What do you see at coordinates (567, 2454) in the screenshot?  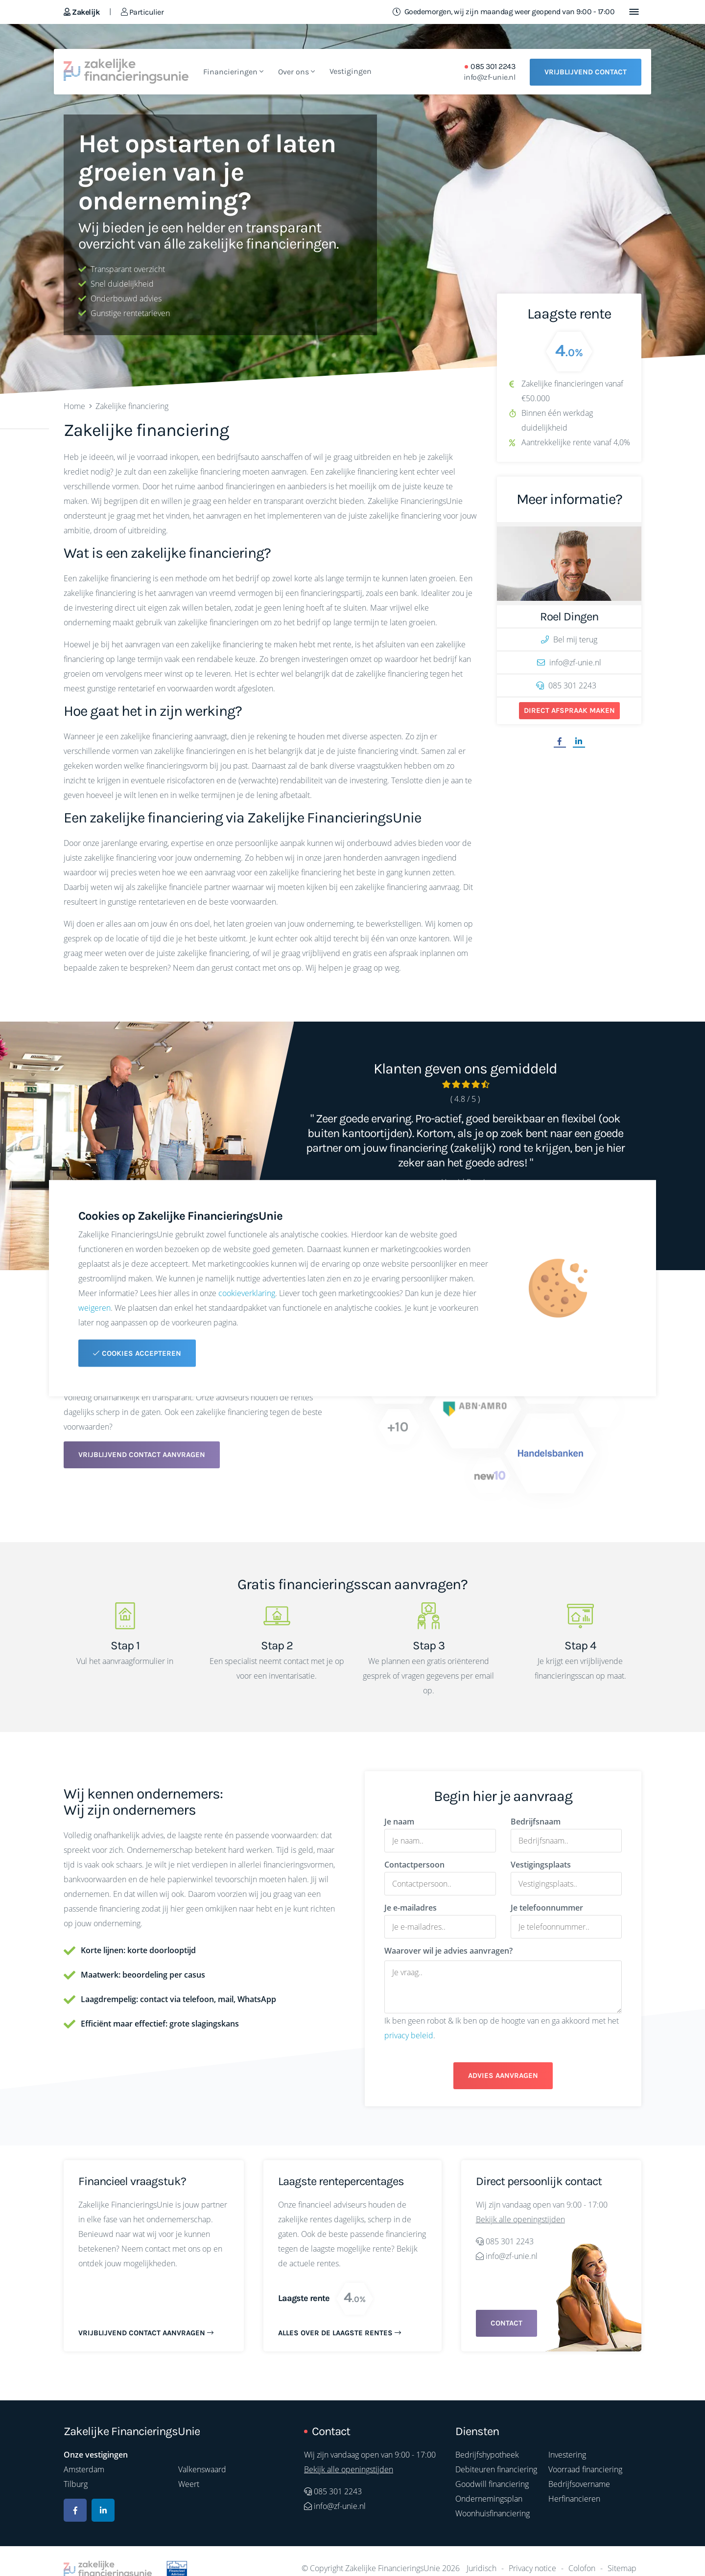 I see `Investering` at bounding box center [567, 2454].